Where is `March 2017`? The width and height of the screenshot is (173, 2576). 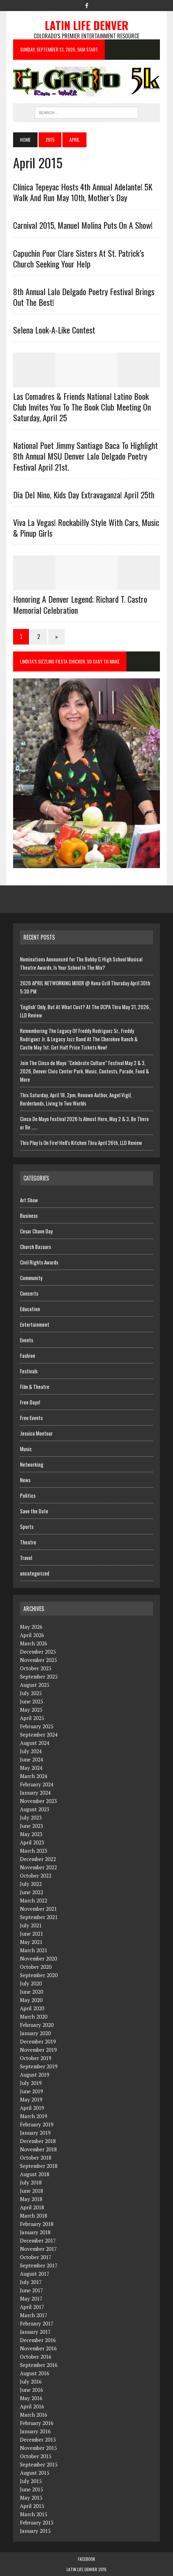 March 2017 is located at coordinates (33, 2315).